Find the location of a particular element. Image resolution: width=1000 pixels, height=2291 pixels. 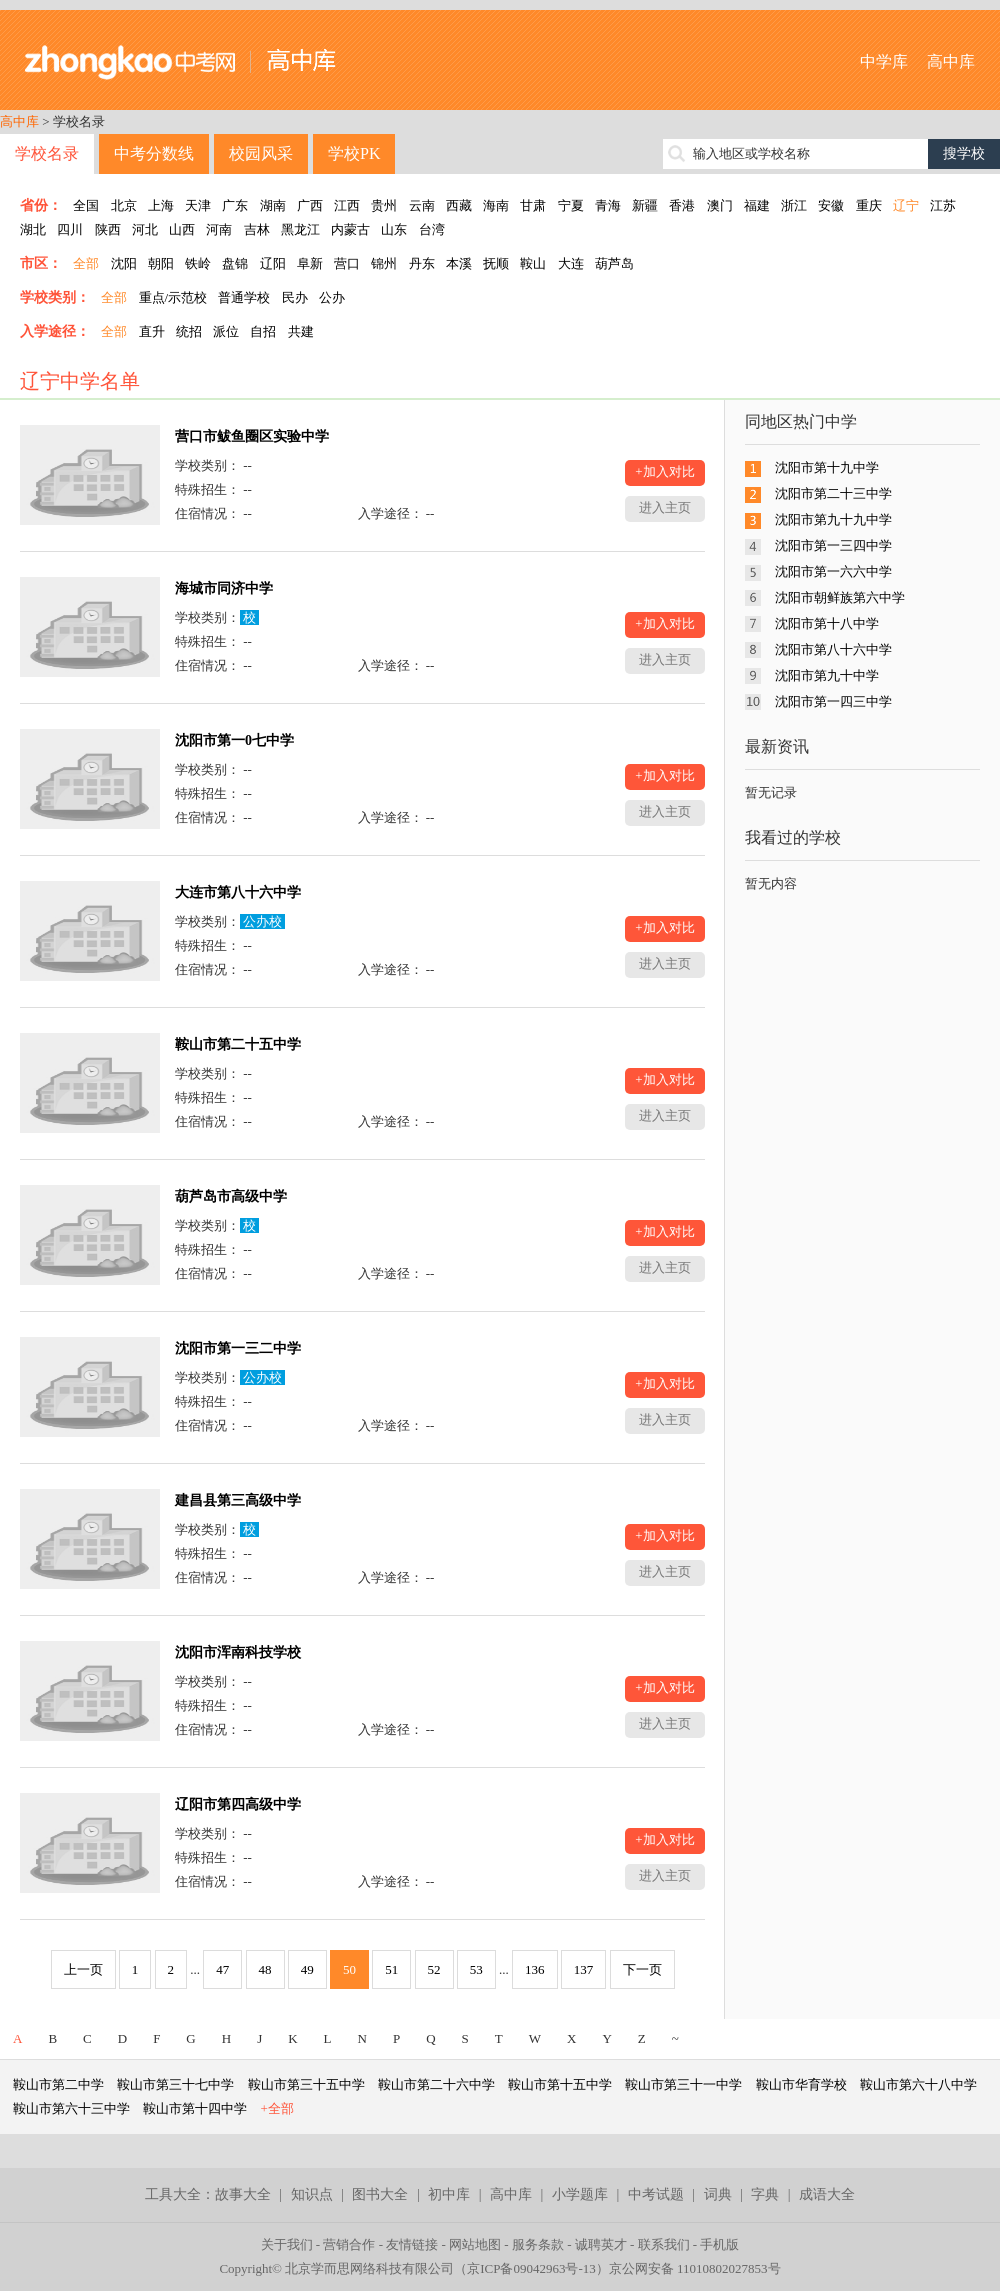

沈阳市第一三二中学 is located at coordinates (238, 1348).